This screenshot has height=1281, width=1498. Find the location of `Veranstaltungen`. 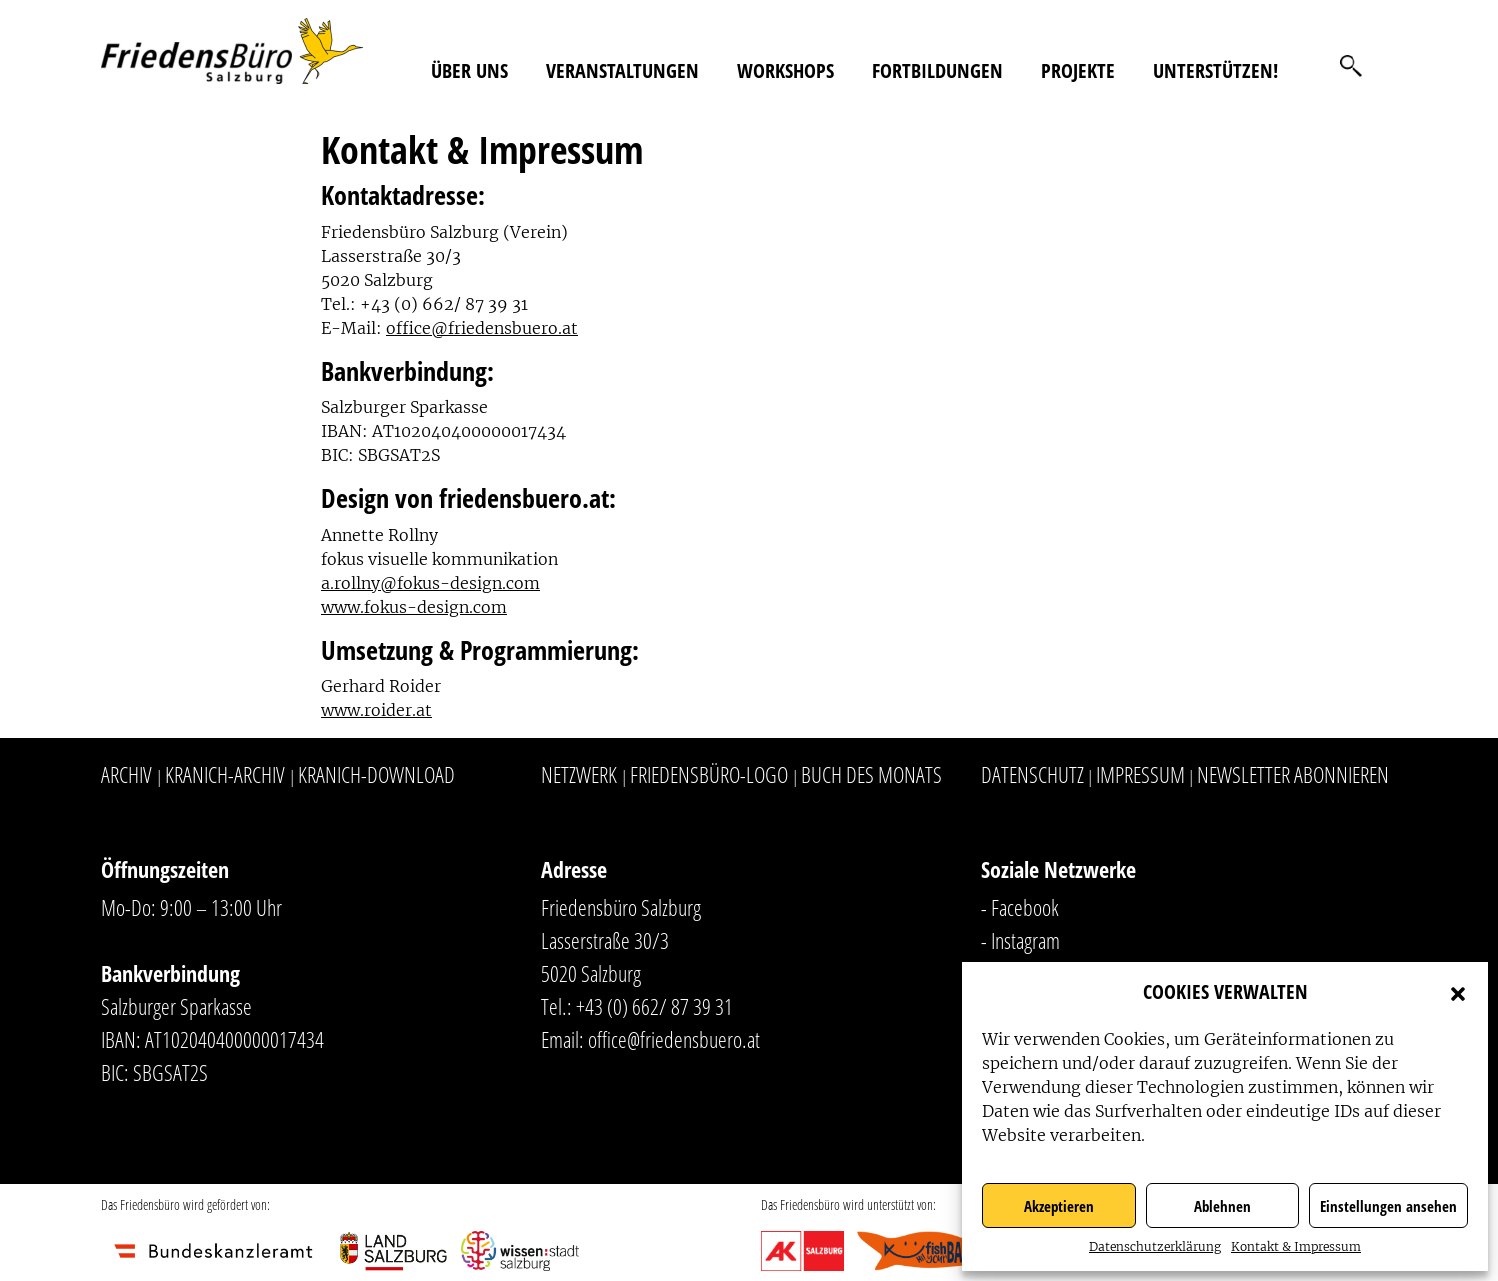

Veranstaltungen is located at coordinates (622, 70).